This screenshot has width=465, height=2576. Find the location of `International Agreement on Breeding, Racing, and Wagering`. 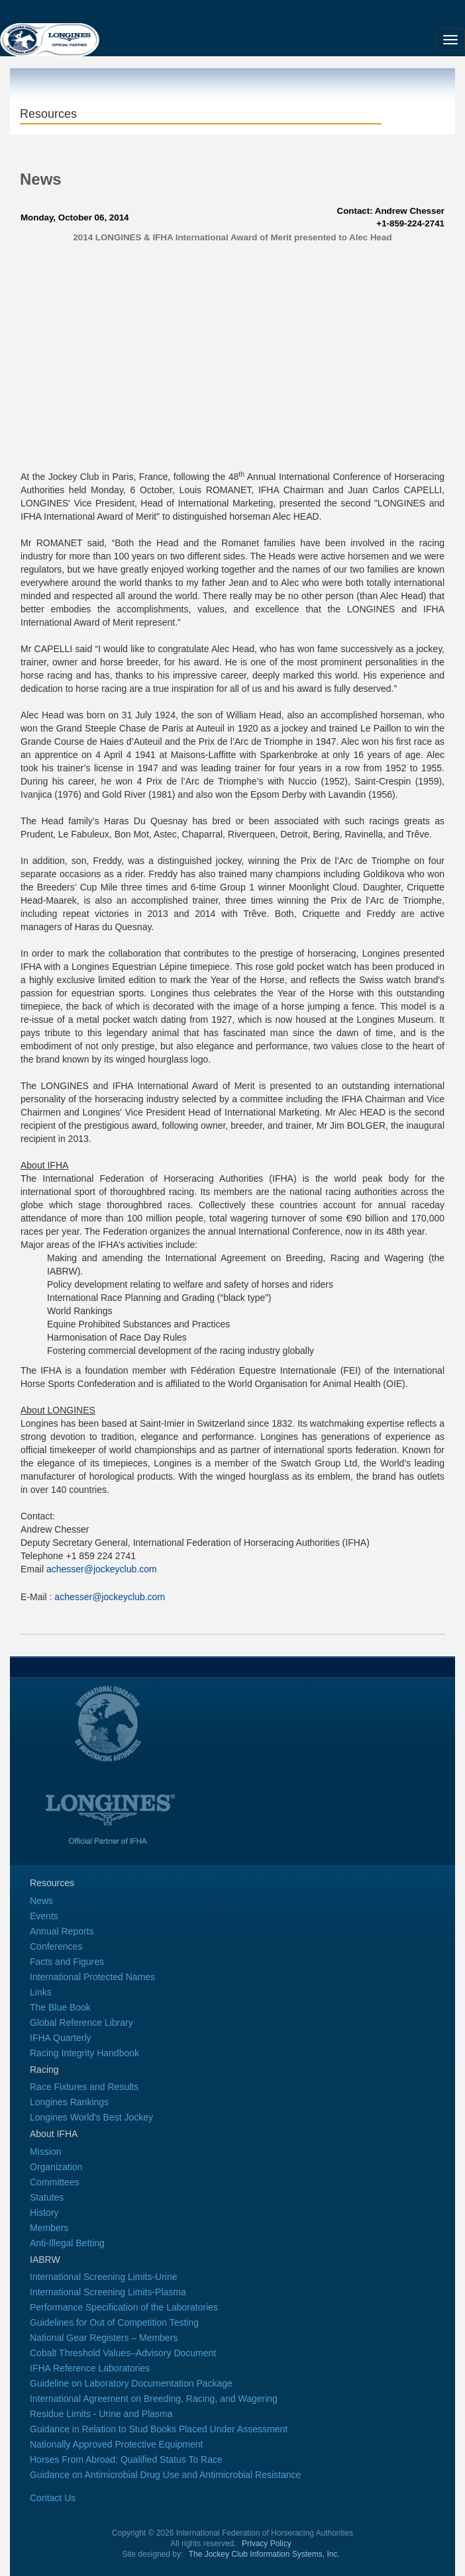

International Agreement on Breeding, Racing, and Wagering is located at coordinates (154, 2398).